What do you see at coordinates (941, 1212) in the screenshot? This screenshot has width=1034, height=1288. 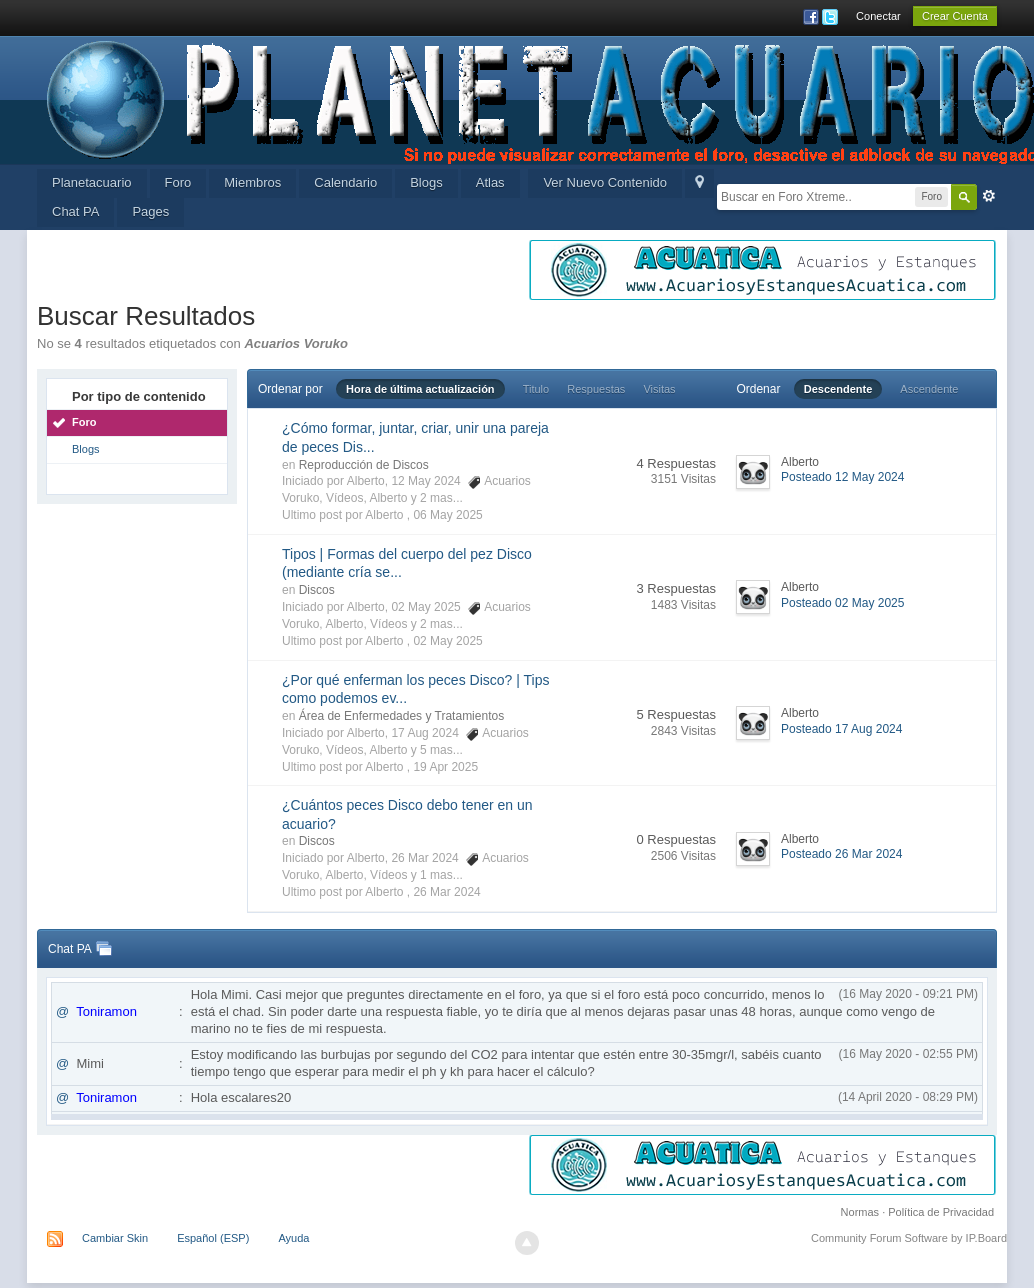 I see `Política de Privacidad` at bounding box center [941, 1212].